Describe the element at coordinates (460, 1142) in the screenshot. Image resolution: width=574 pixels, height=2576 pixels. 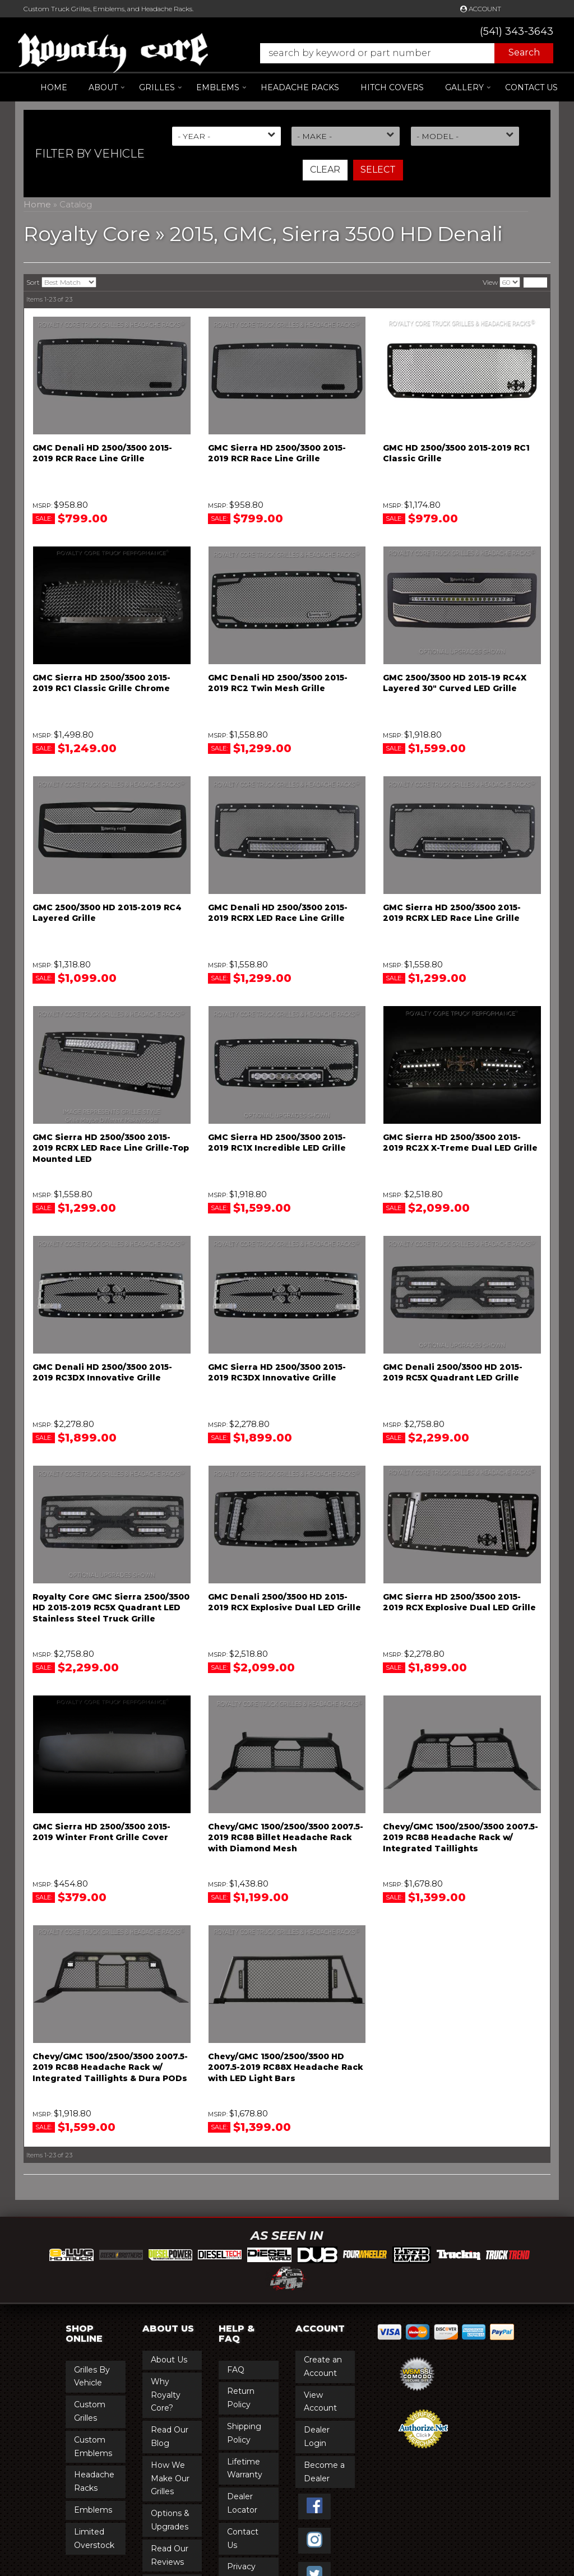
I see `GMC Sierra HD 2500/3500 2015-2019 RC2X X-Treme Dual LED Grille` at that location.